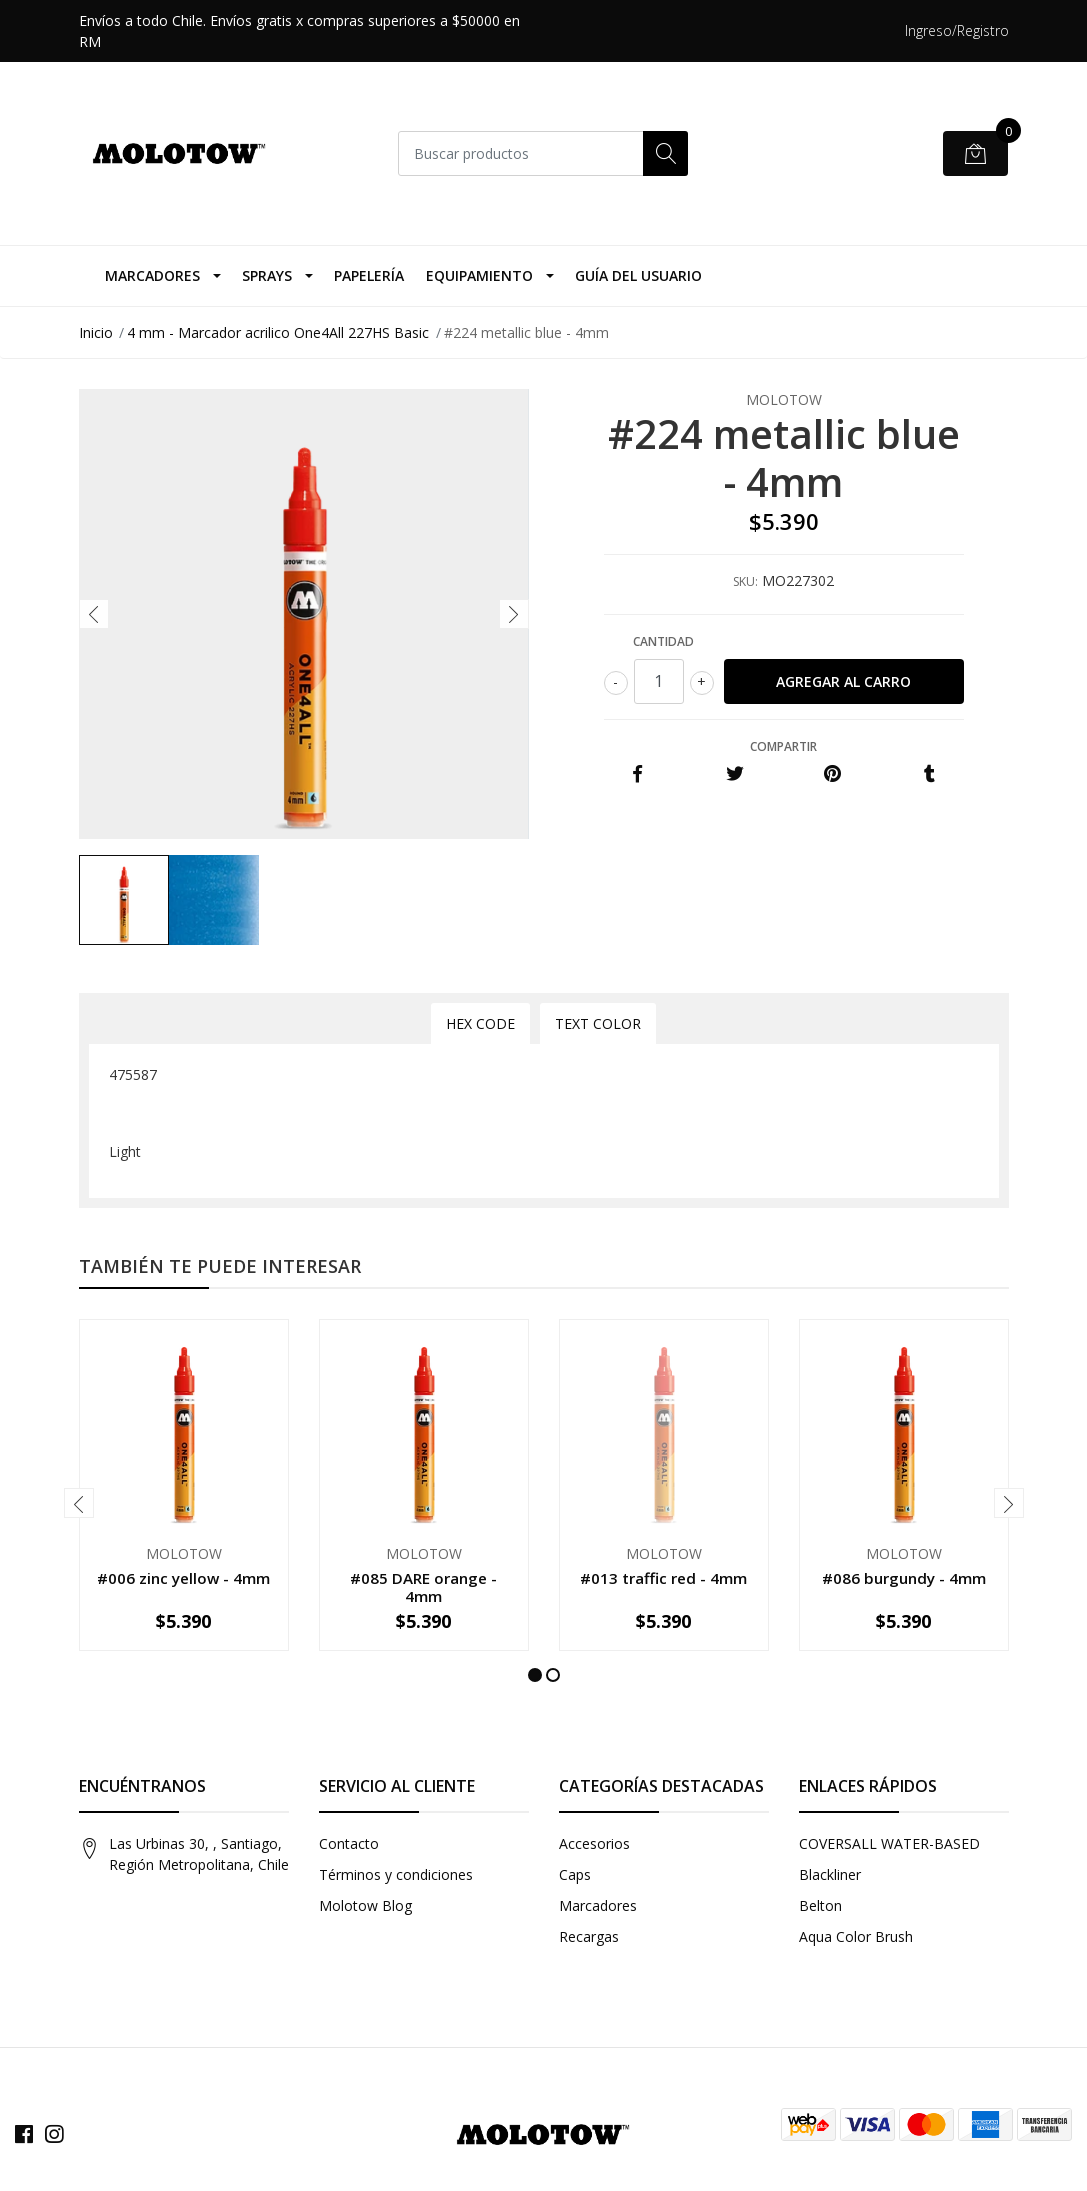 The image size is (1087, 2191). Describe the element at coordinates (856, 1936) in the screenshot. I see `Aqua Color Brush` at that location.